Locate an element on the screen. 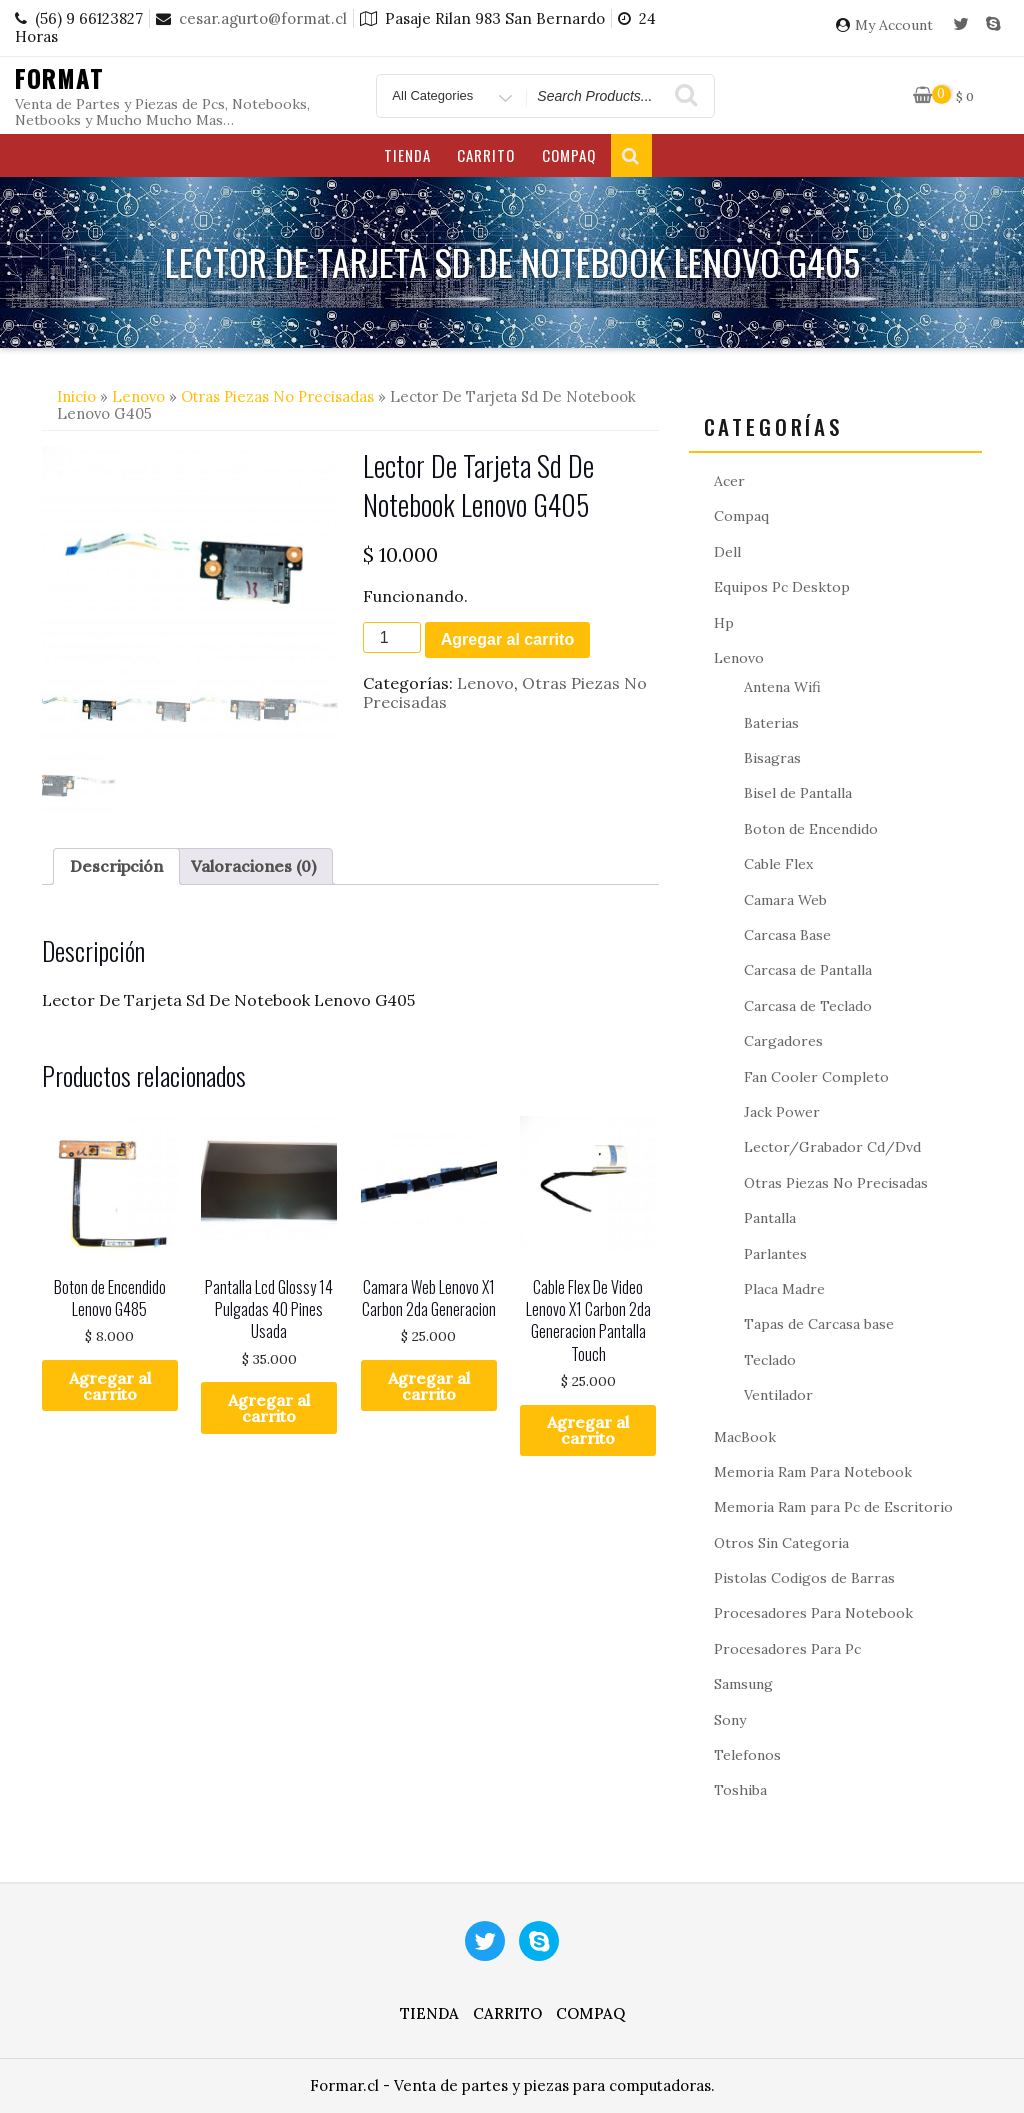 This screenshot has width=1024, height=2113. Camara Web is located at coordinates (785, 900).